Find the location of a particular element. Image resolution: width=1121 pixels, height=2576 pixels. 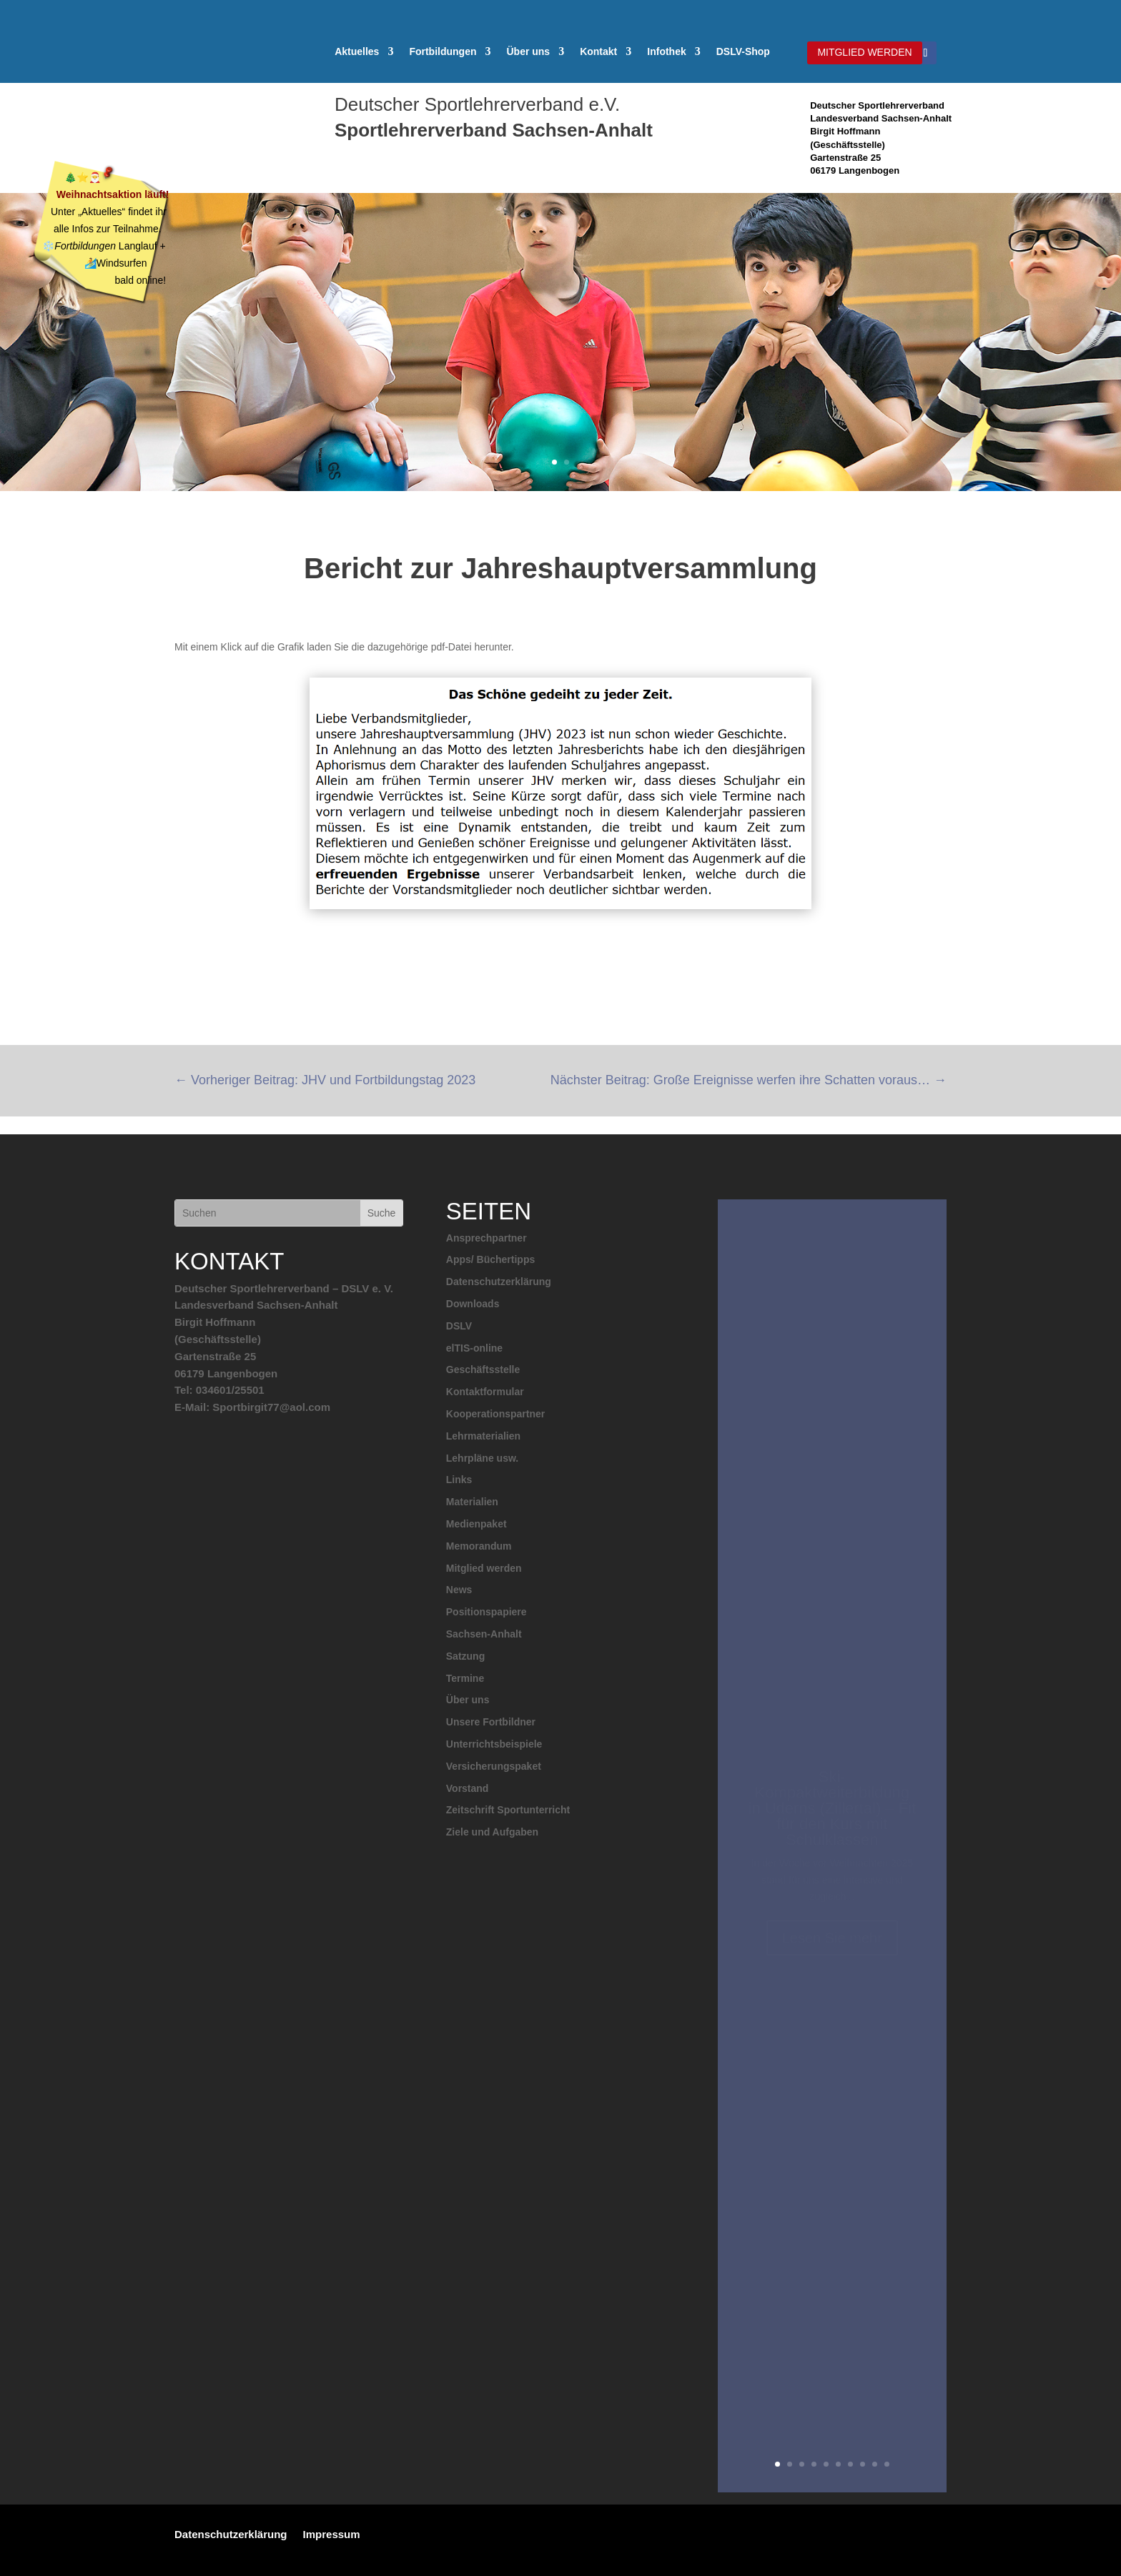

elTIS-online is located at coordinates (474, 1348).